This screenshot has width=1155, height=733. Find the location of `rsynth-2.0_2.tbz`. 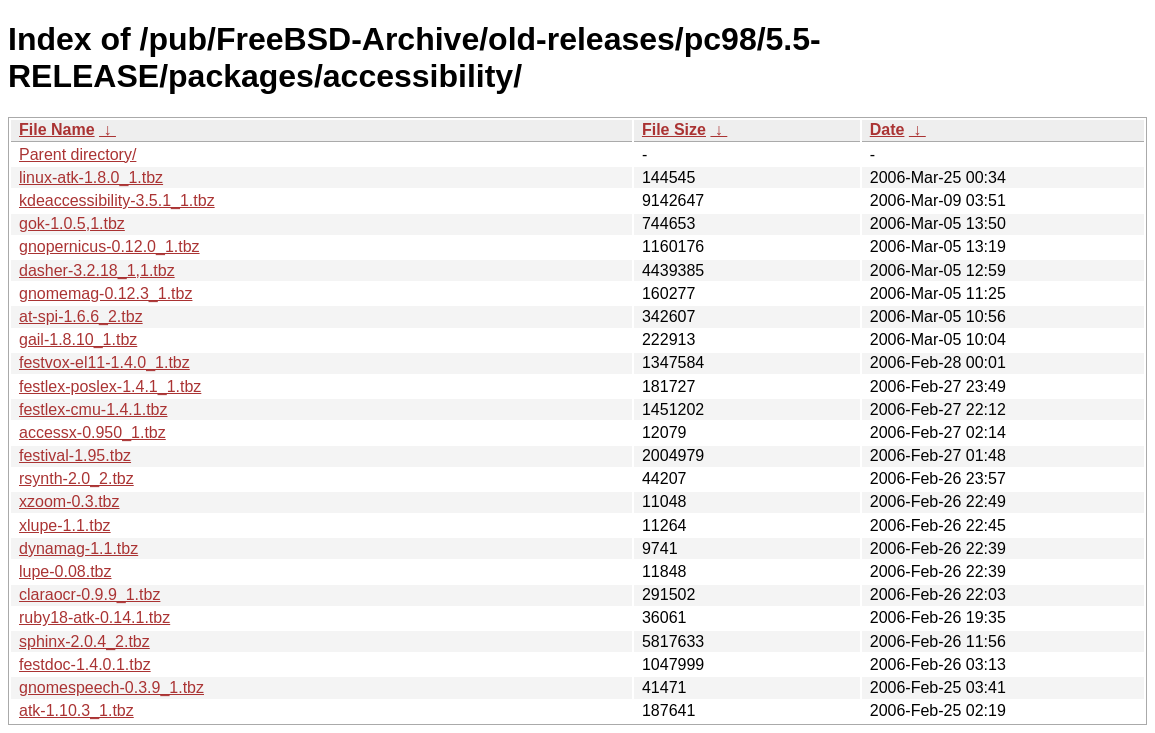

rsynth-2.0_2.tbz is located at coordinates (76, 478).